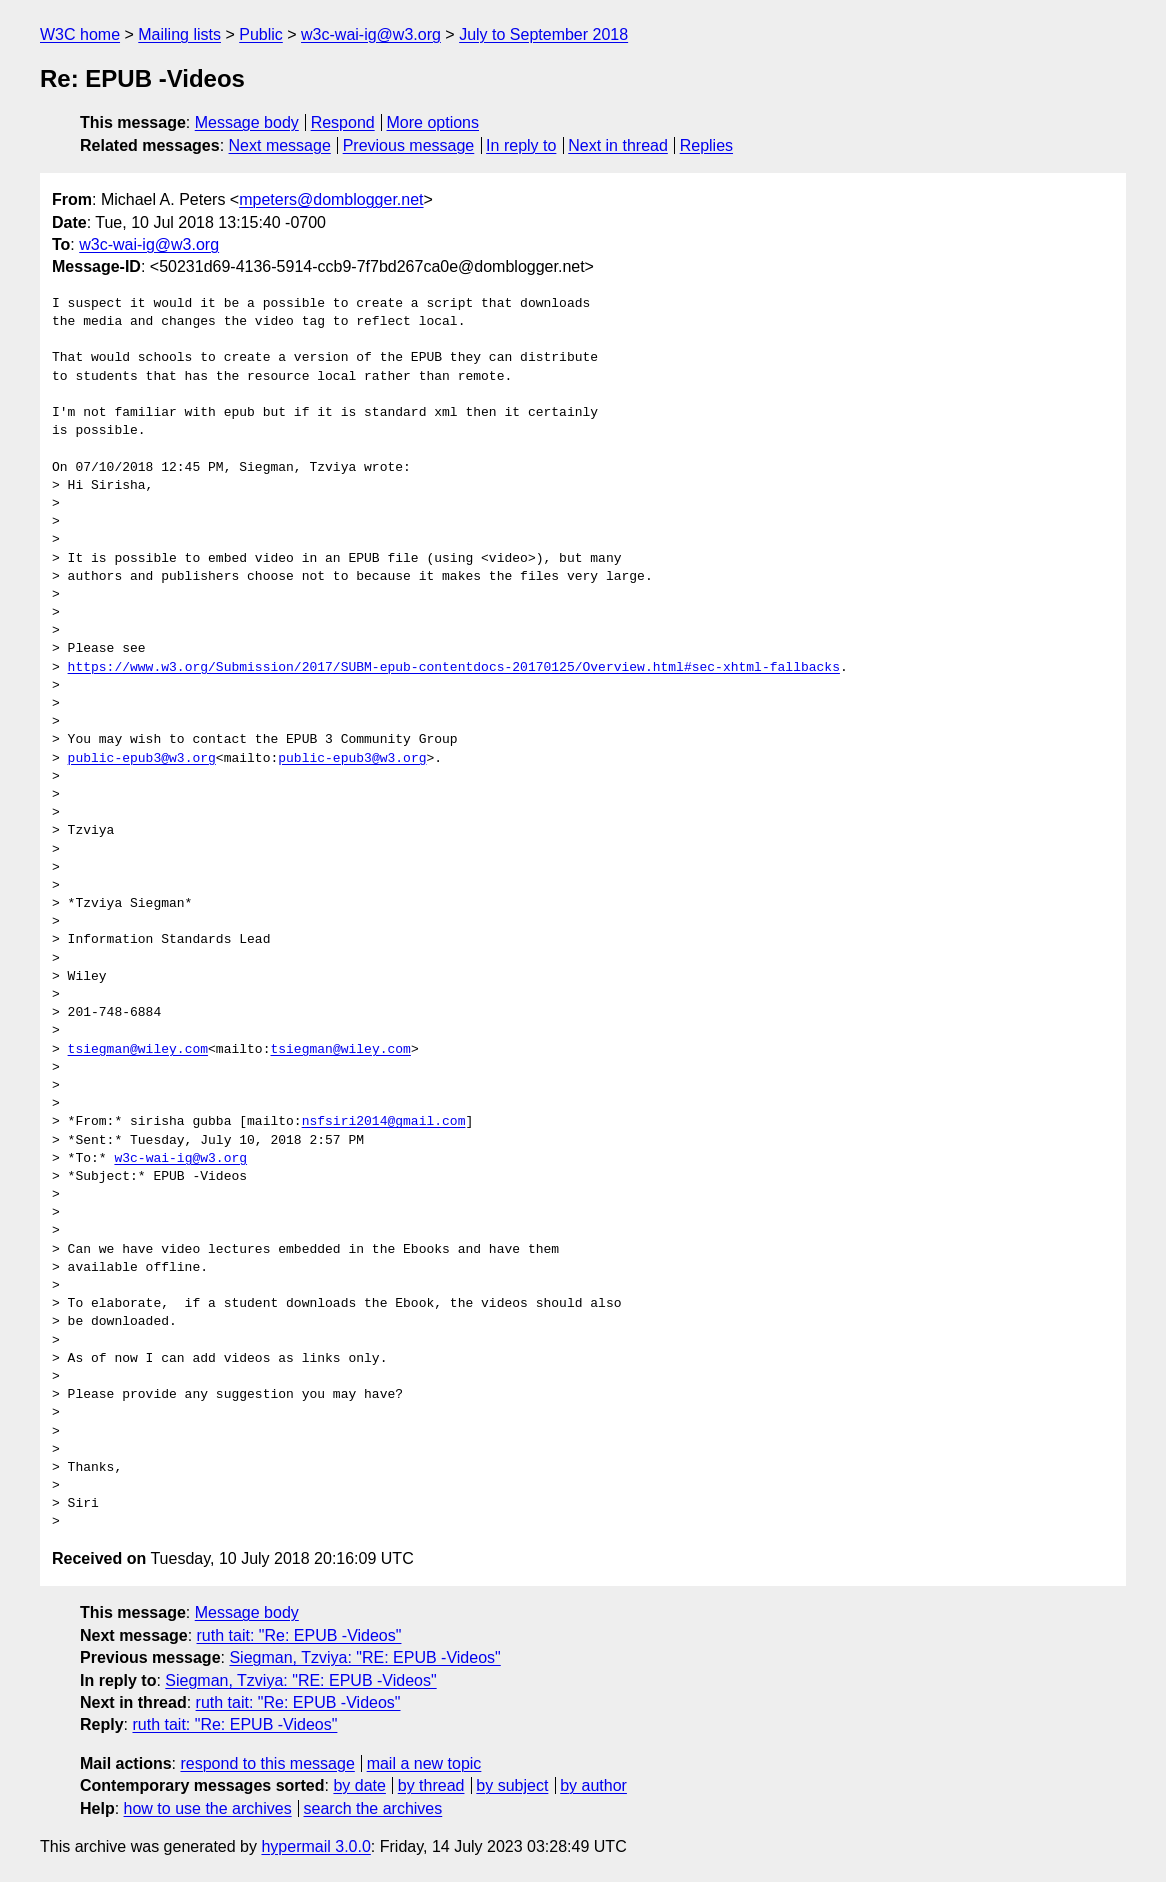 The width and height of the screenshot is (1166, 1882). What do you see at coordinates (543, 34) in the screenshot?
I see `July to September 2018` at bounding box center [543, 34].